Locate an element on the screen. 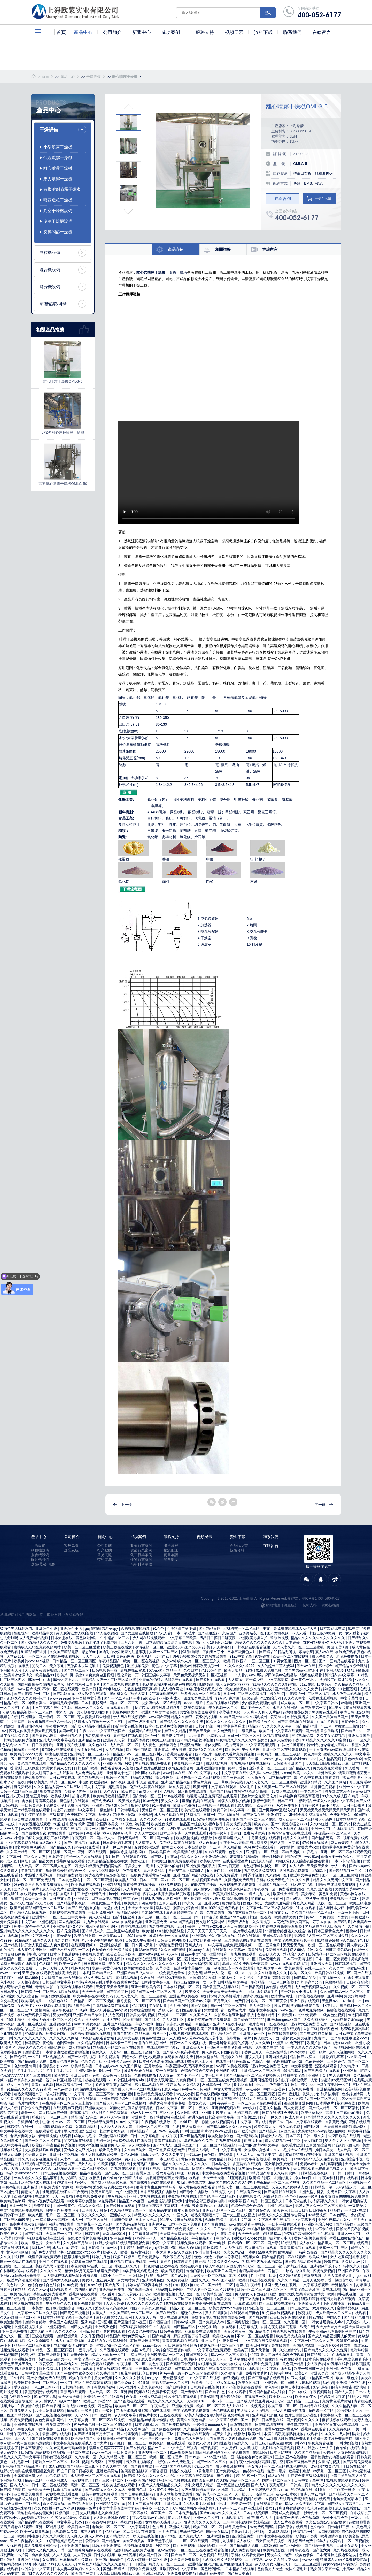 The image size is (372, 2576). 白袜校草扒开腿狂躁c小说 gay瘦老头互吃xx is located at coordinates (313, 1745).